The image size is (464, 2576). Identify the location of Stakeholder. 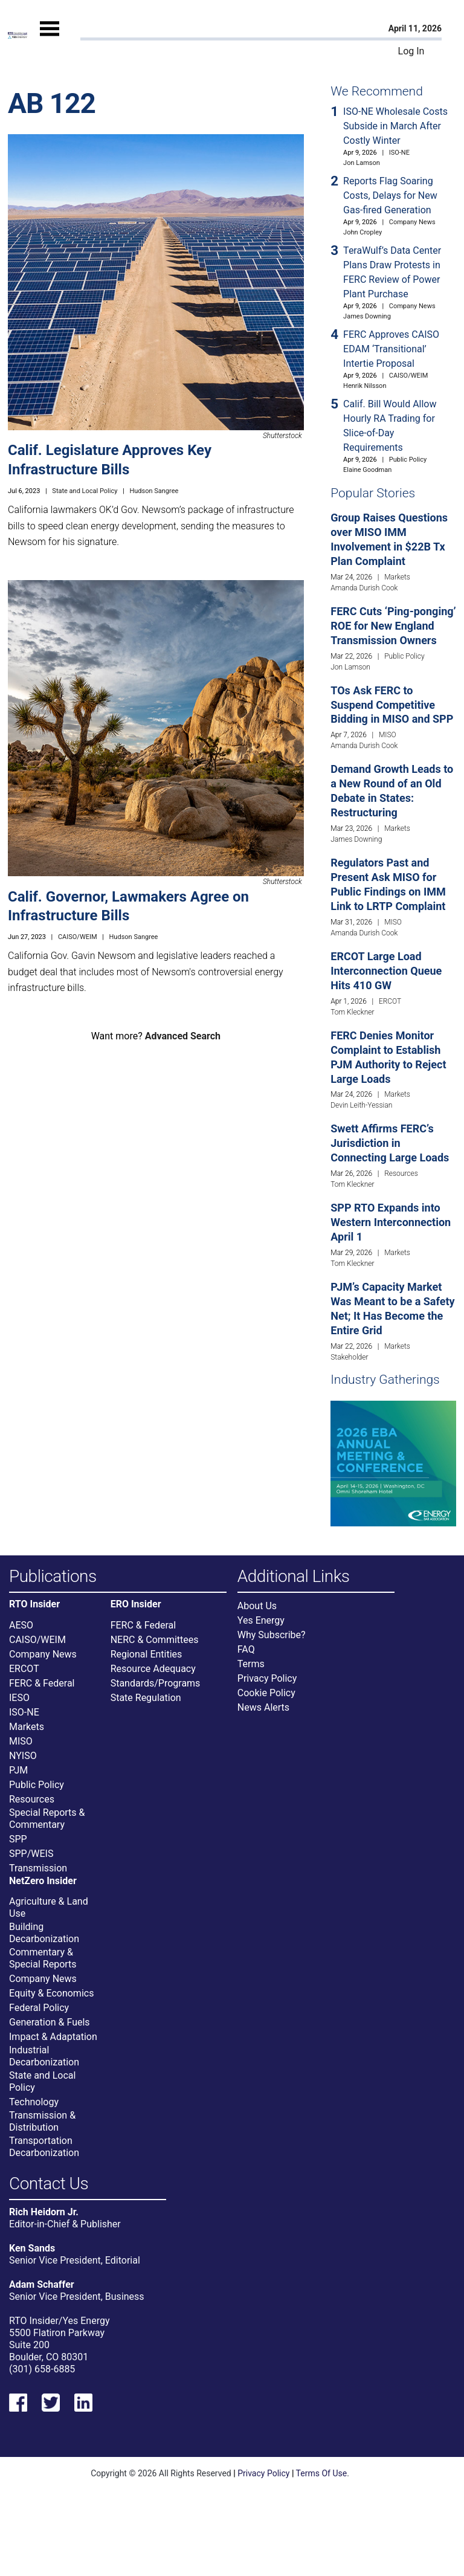
(349, 1357).